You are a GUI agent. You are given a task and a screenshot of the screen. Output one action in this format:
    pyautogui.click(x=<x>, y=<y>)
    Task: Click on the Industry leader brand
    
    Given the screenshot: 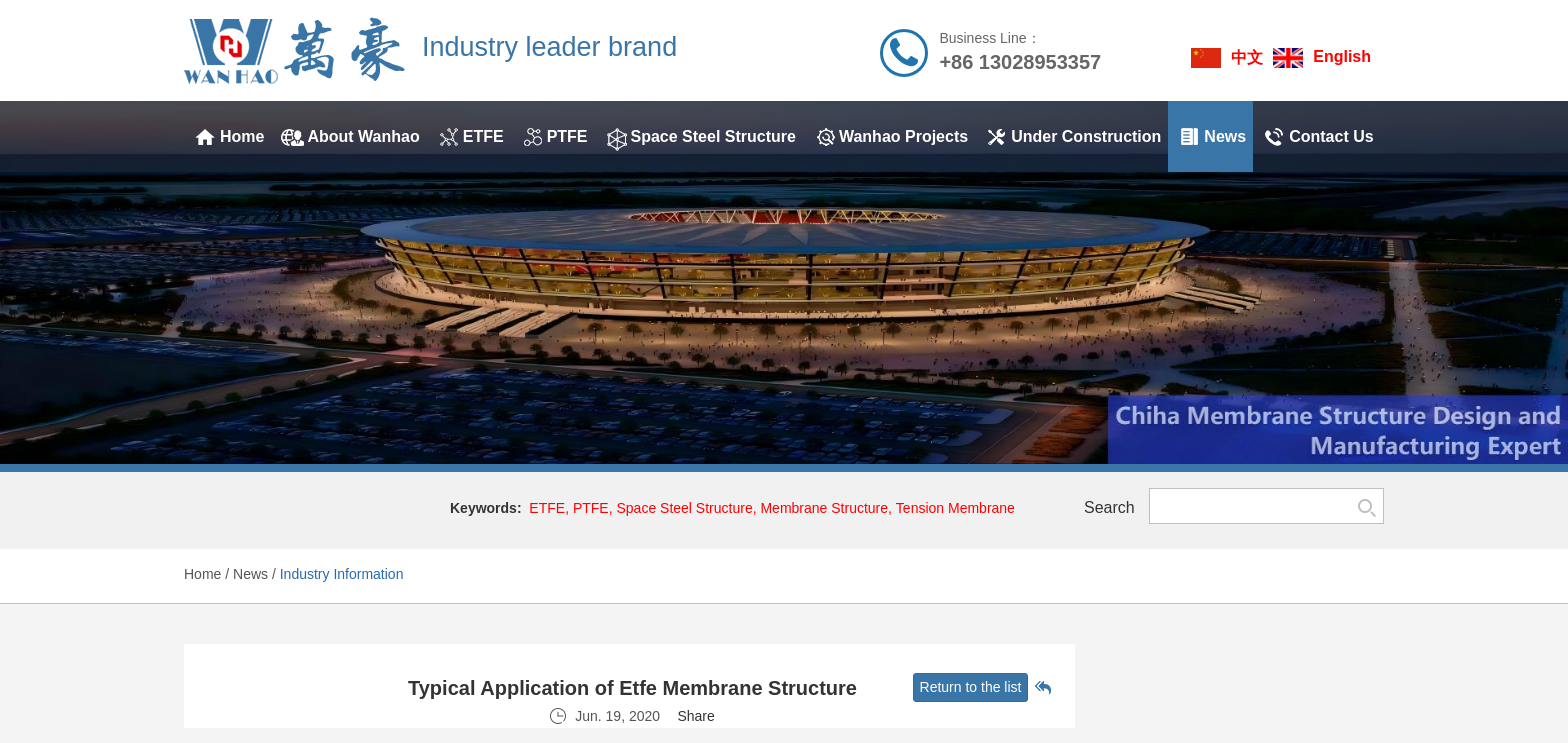 What is the action you would take?
    pyautogui.click(x=549, y=47)
    